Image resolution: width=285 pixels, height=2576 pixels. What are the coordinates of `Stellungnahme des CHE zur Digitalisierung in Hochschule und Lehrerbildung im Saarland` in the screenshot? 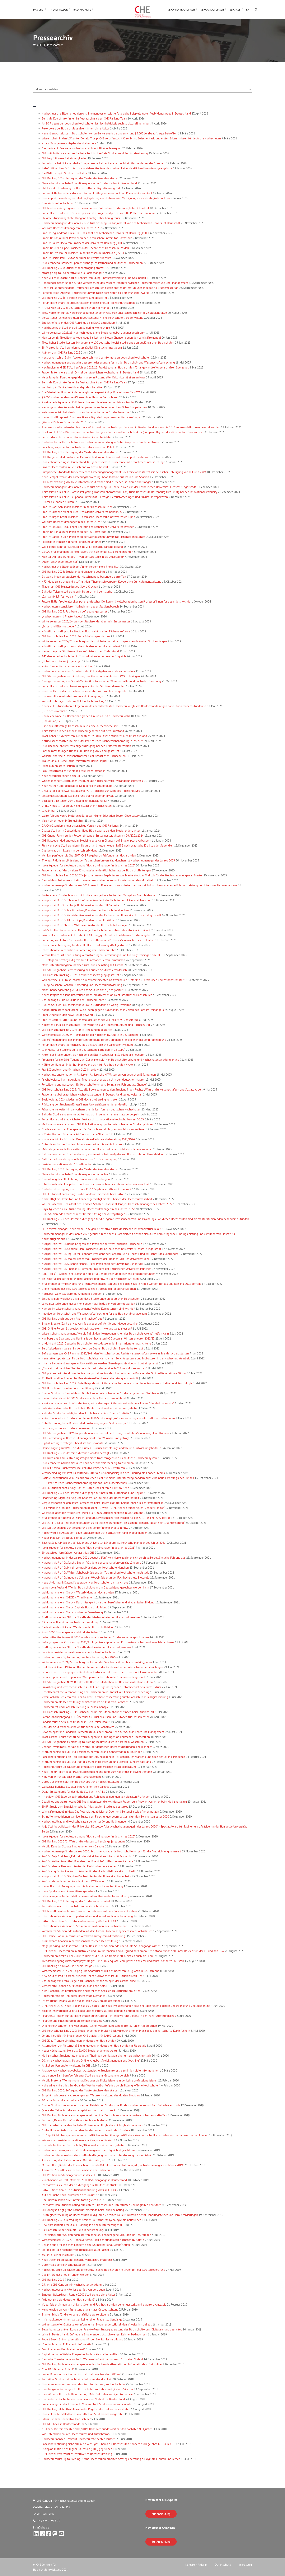 It's located at (96, 1762).